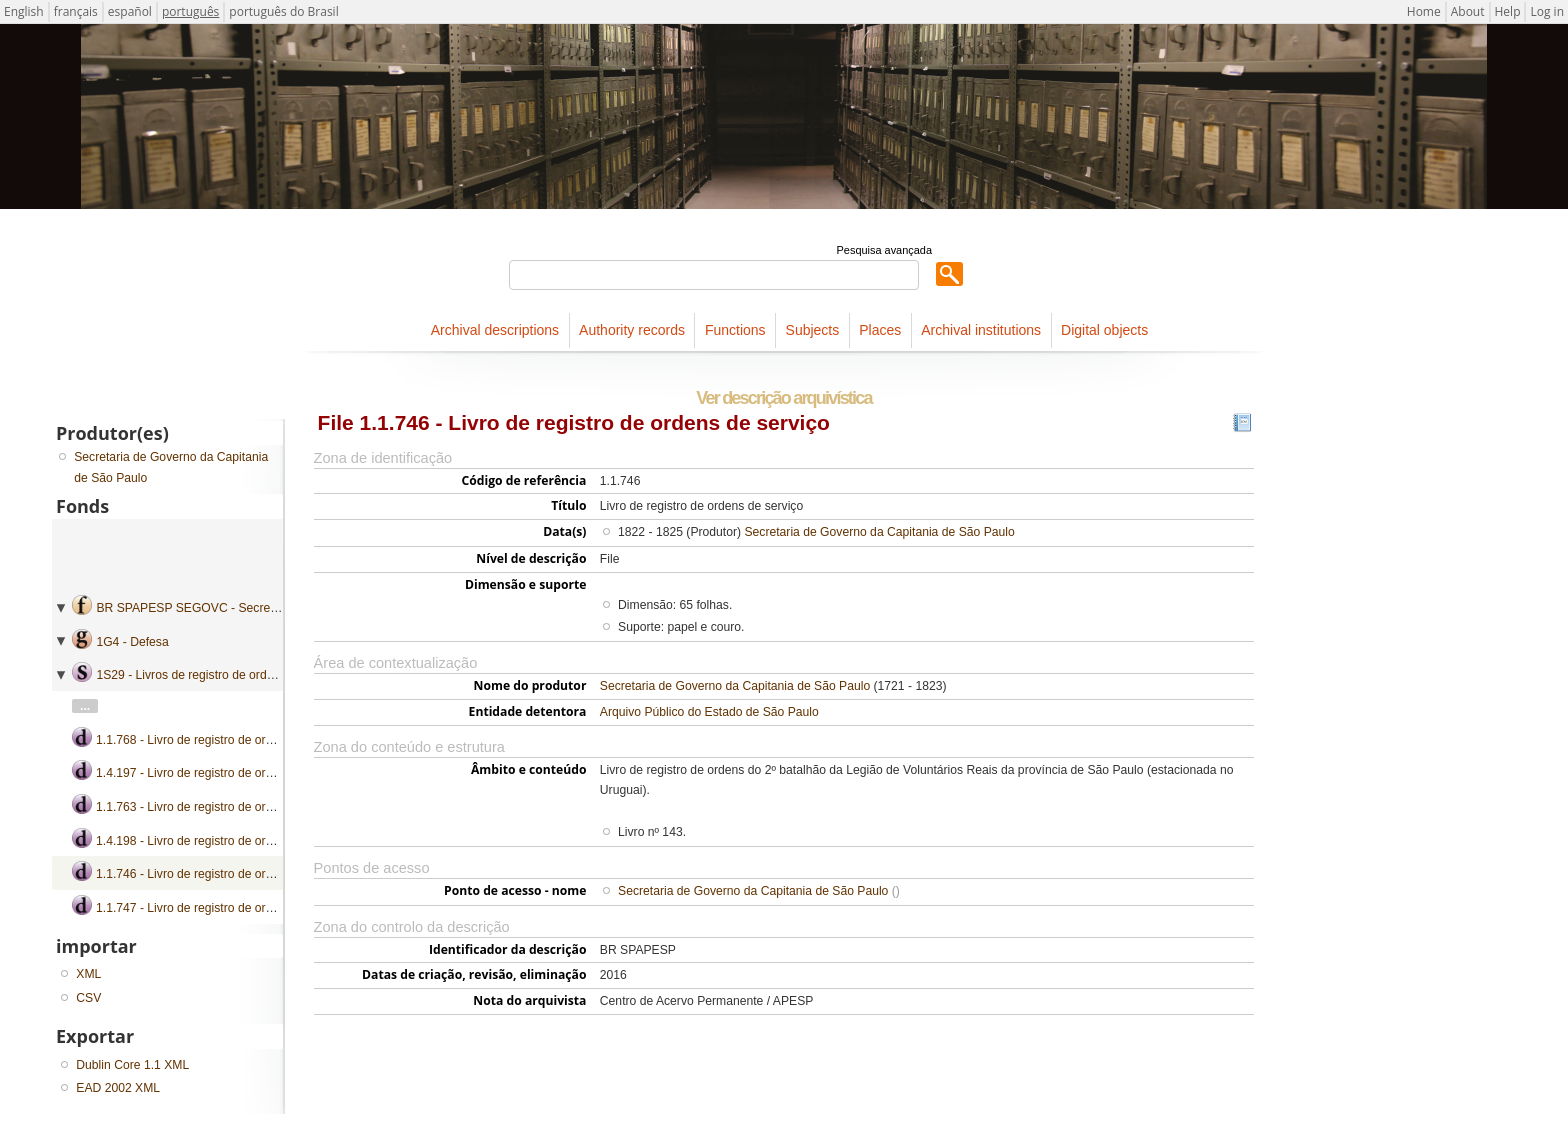 This screenshot has height=1123, width=1568. I want to click on Places, so click(880, 330).